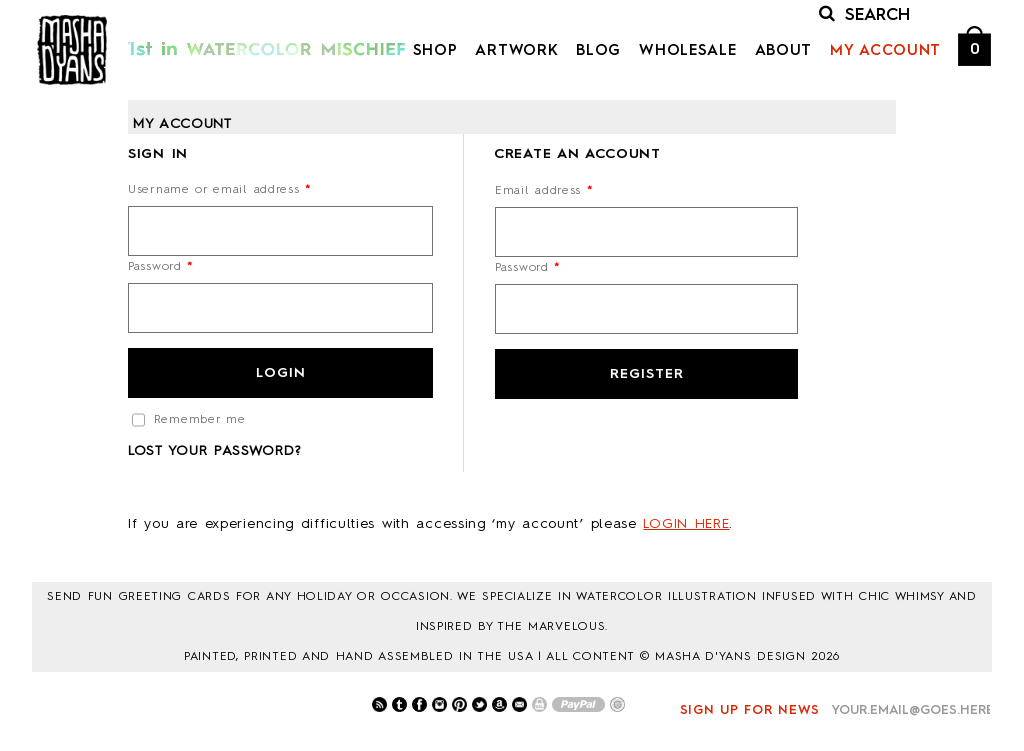 The height and width of the screenshot is (751, 1024). Describe the element at coordinates (750, 710) in the screenshot. I see `Sign up for news` at that location.